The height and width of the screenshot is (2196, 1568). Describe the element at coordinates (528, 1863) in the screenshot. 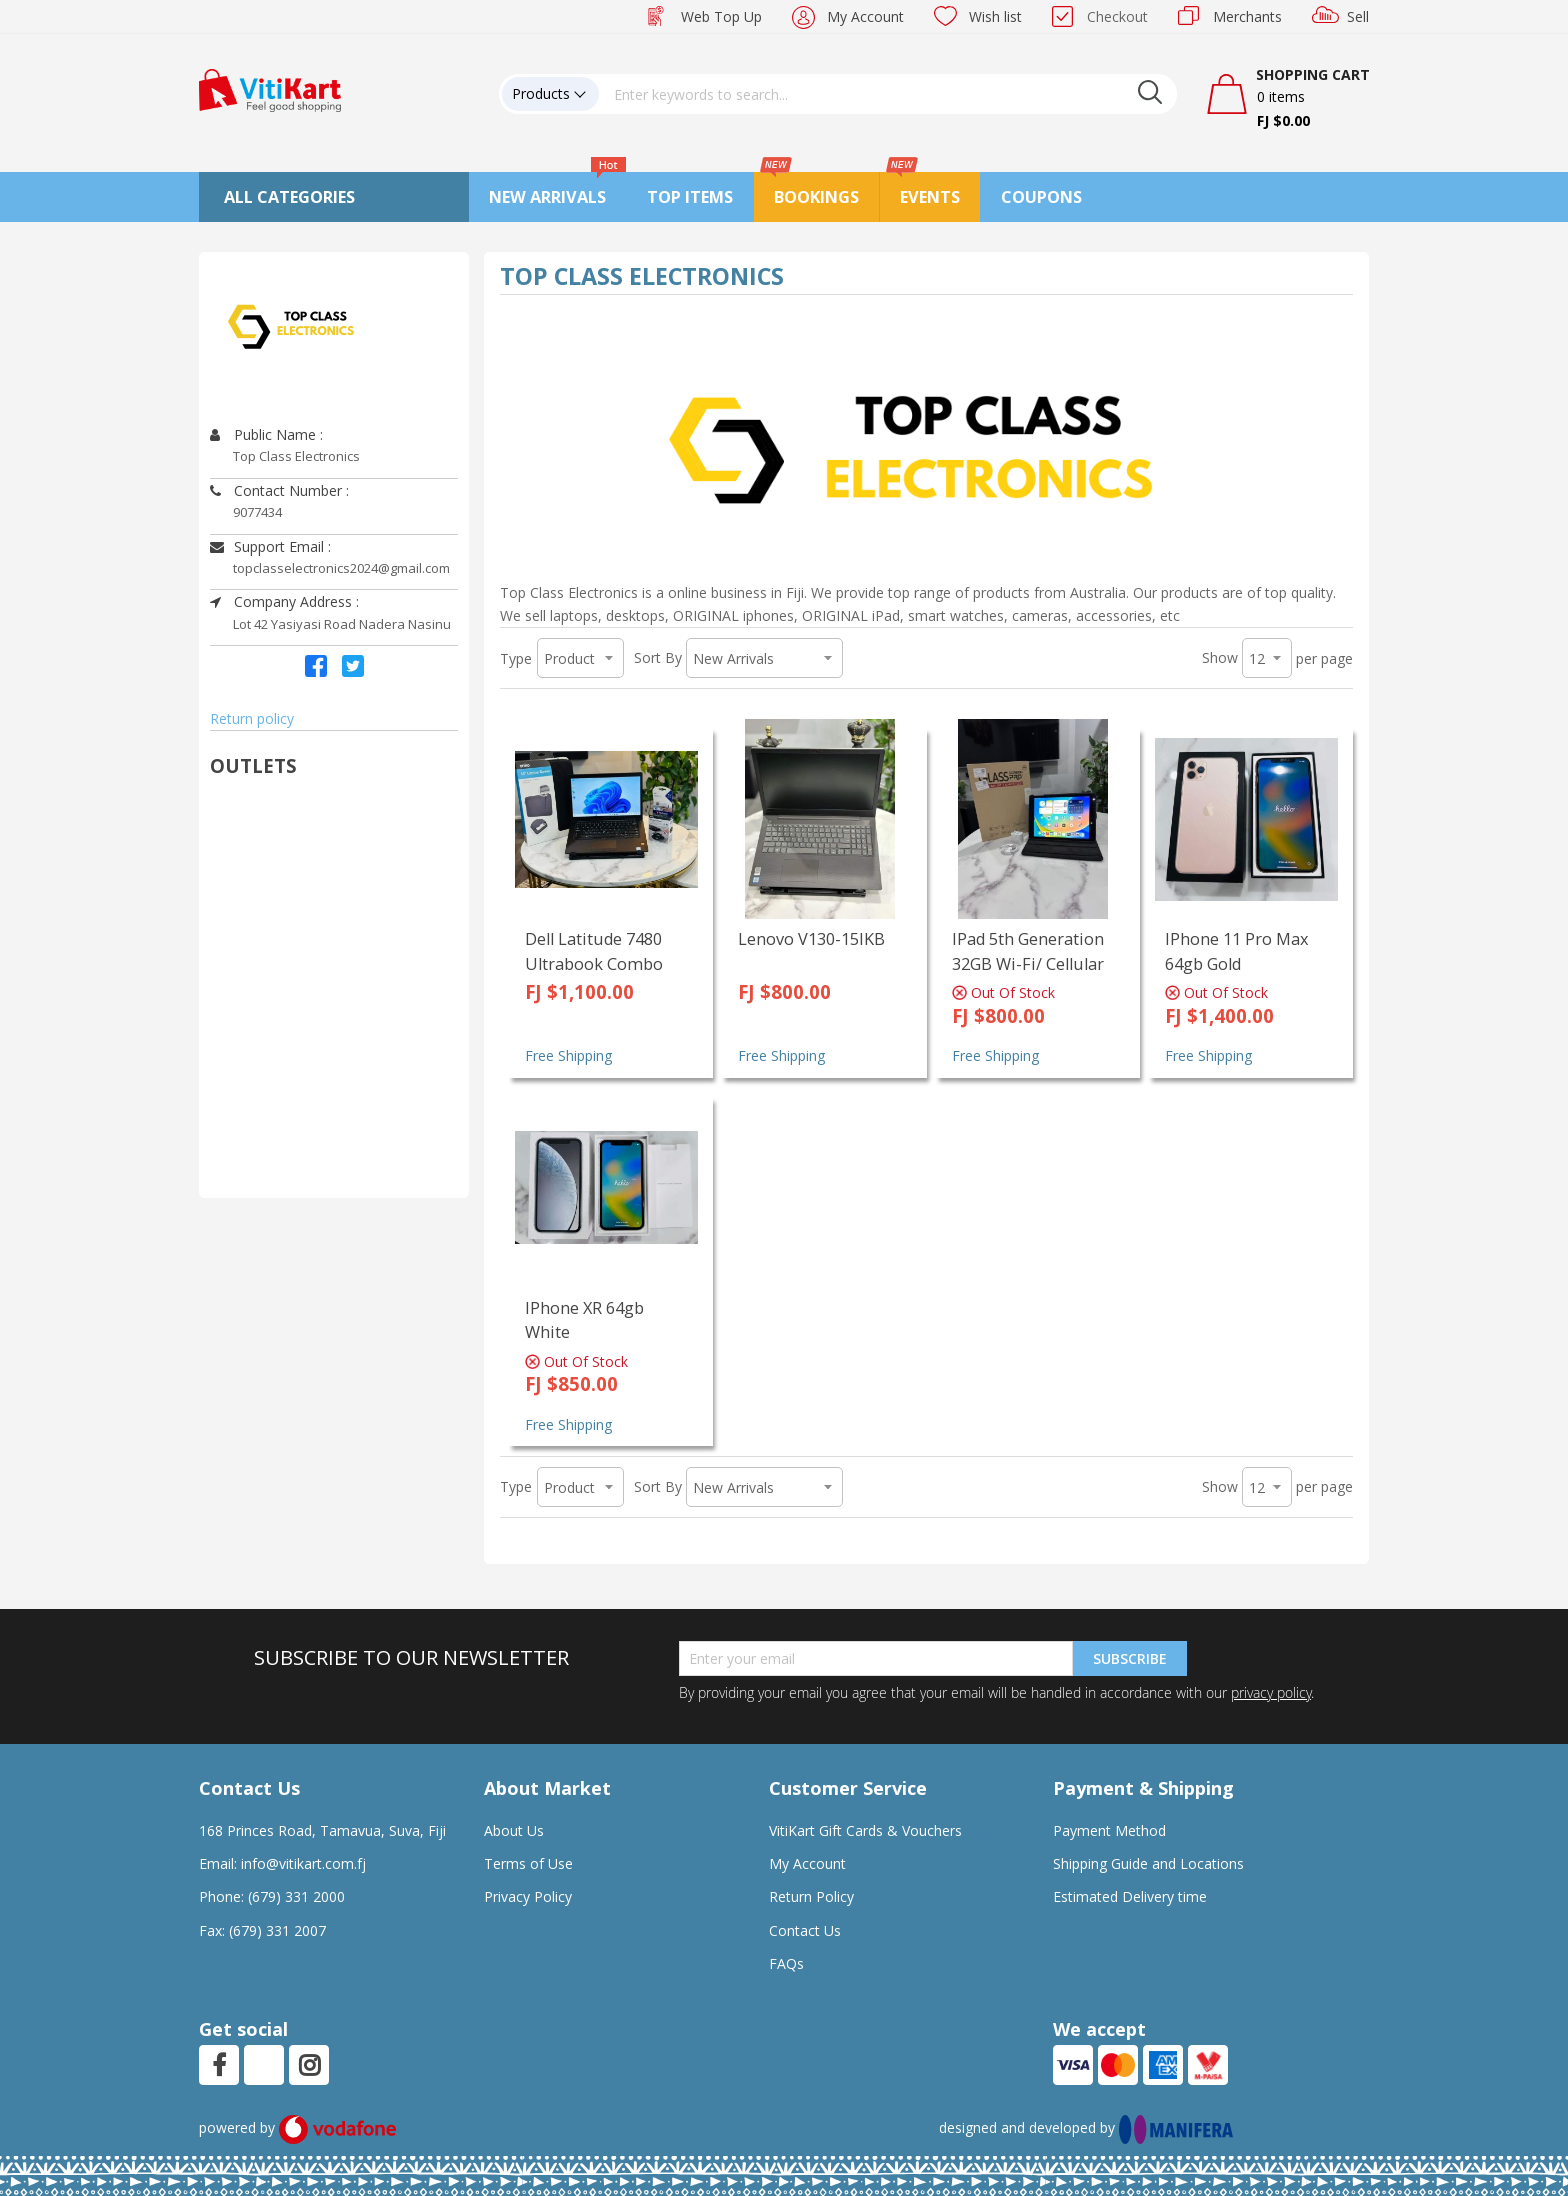

I see `Terms of Use` at that location.